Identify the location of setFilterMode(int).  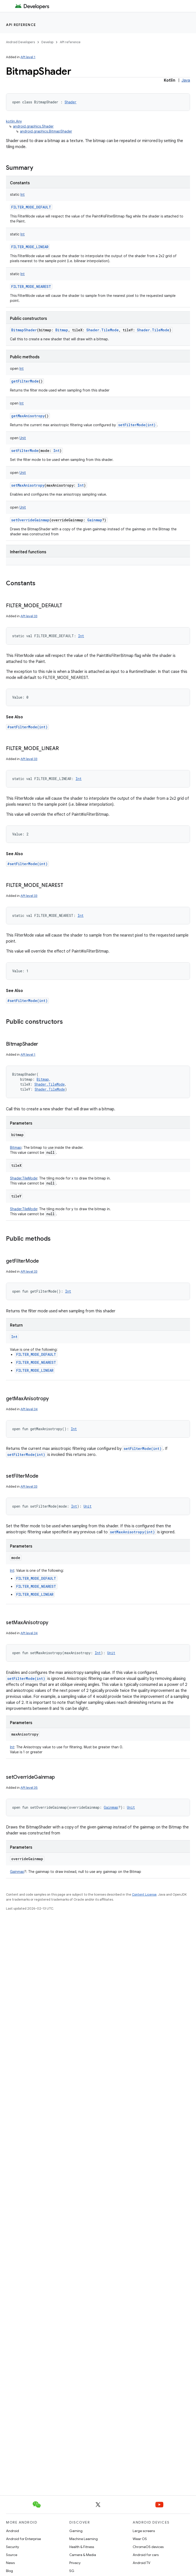
(137, 424).